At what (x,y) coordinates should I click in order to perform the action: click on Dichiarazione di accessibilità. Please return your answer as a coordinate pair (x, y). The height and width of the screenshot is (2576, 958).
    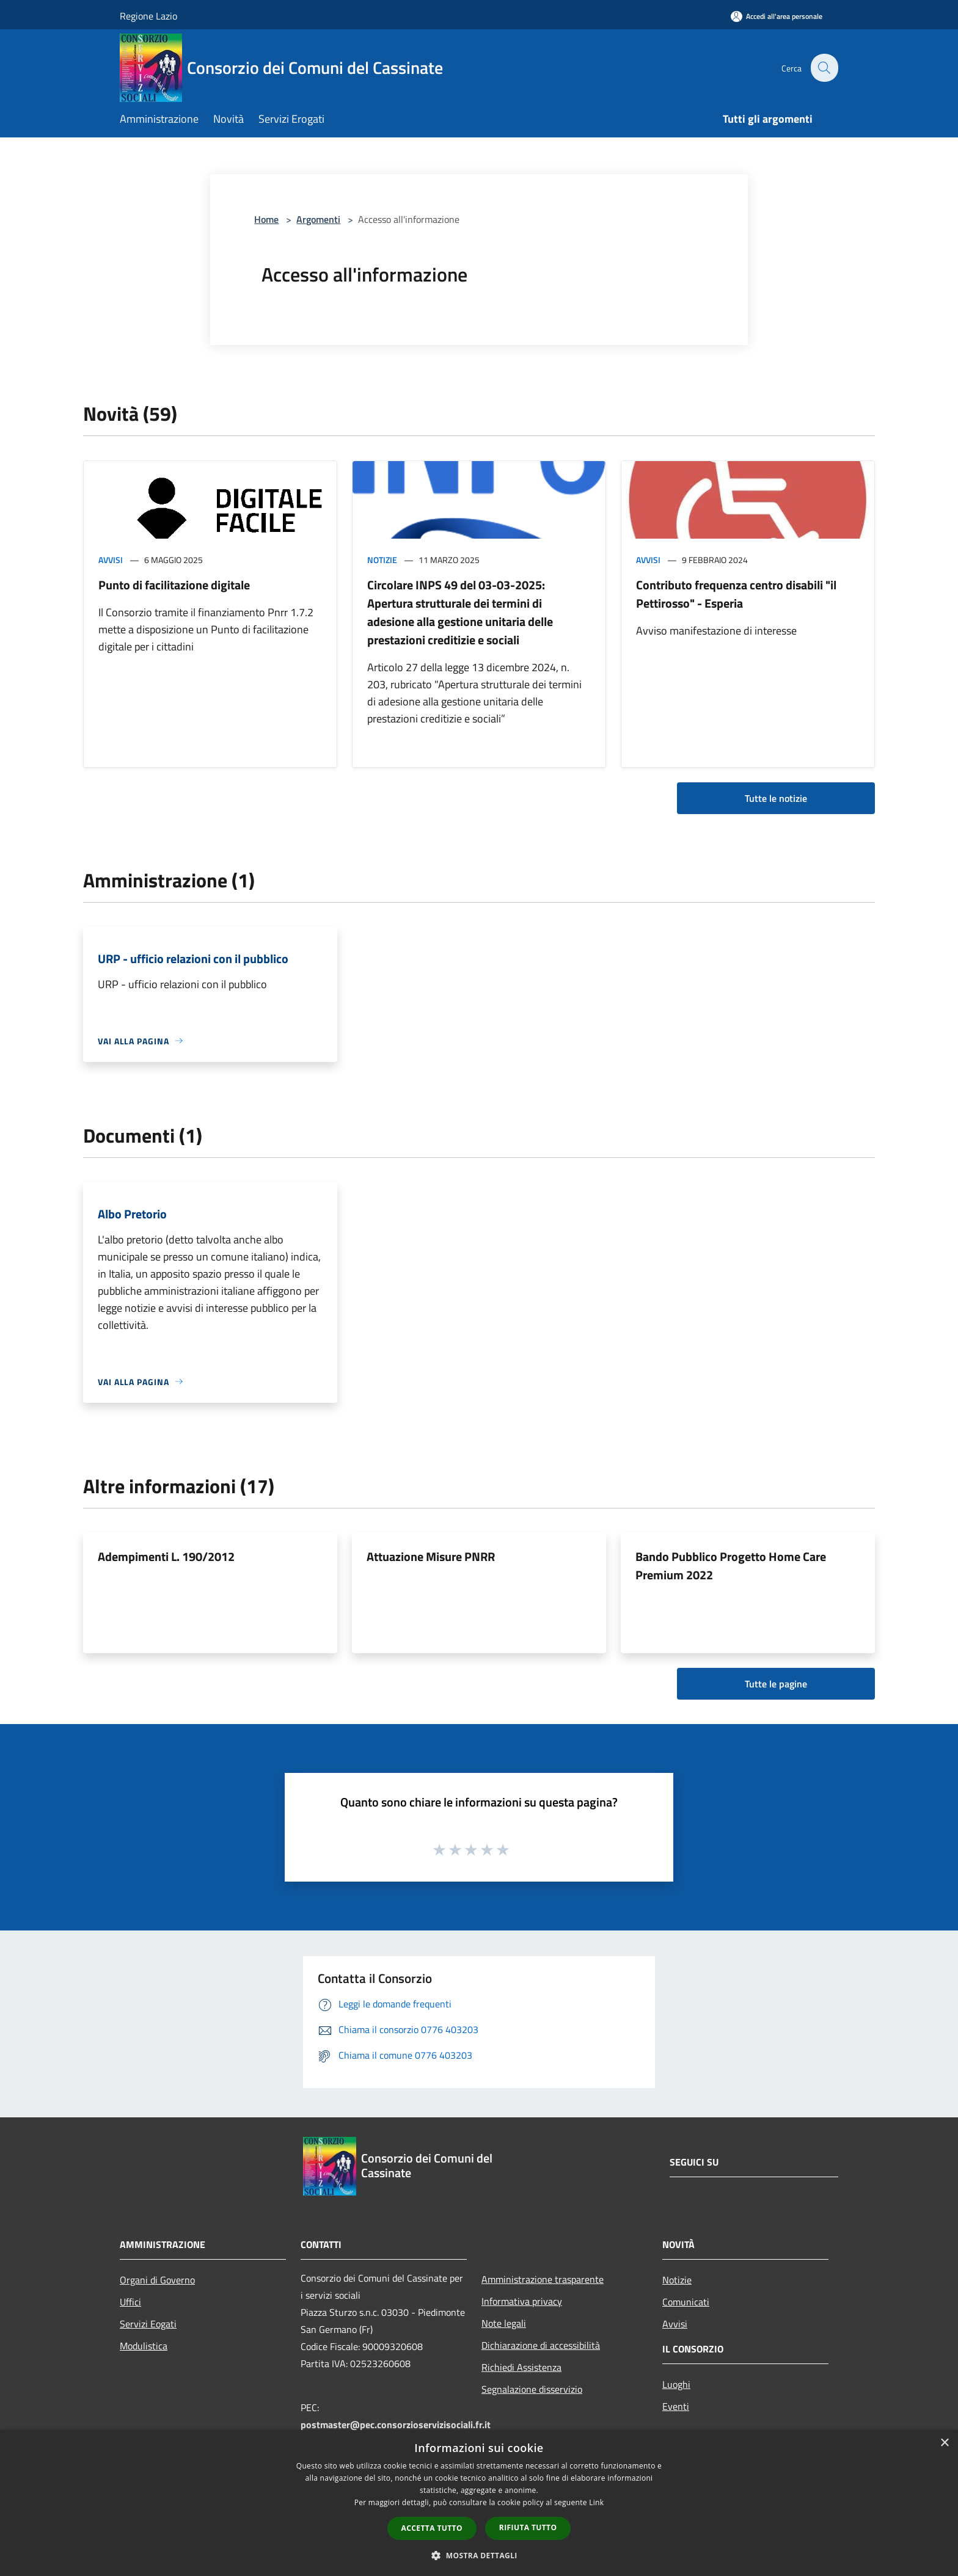
    Looking at the image, I should click on (540, 2345).